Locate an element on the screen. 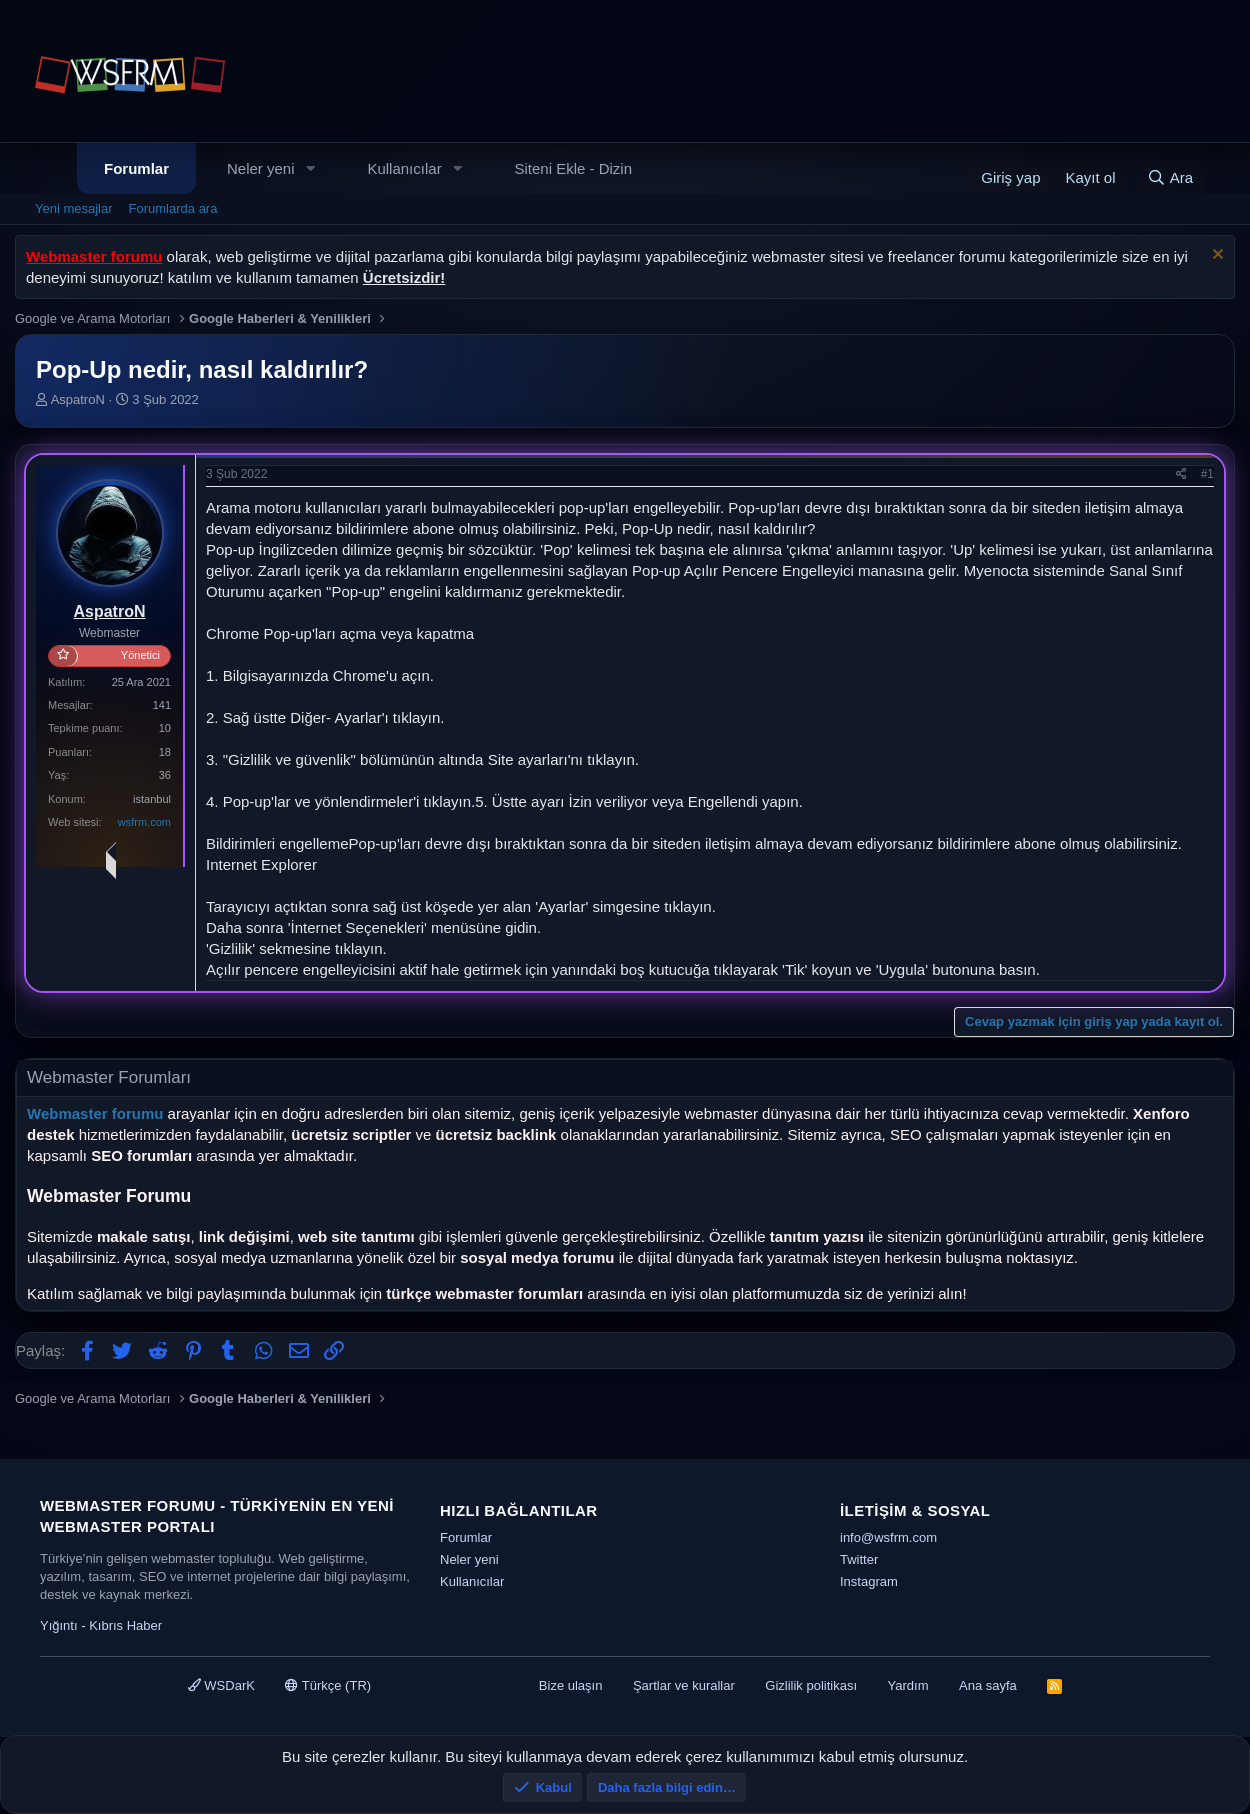  Şartlar ve kurallar is located at coordinates (684, 1685).